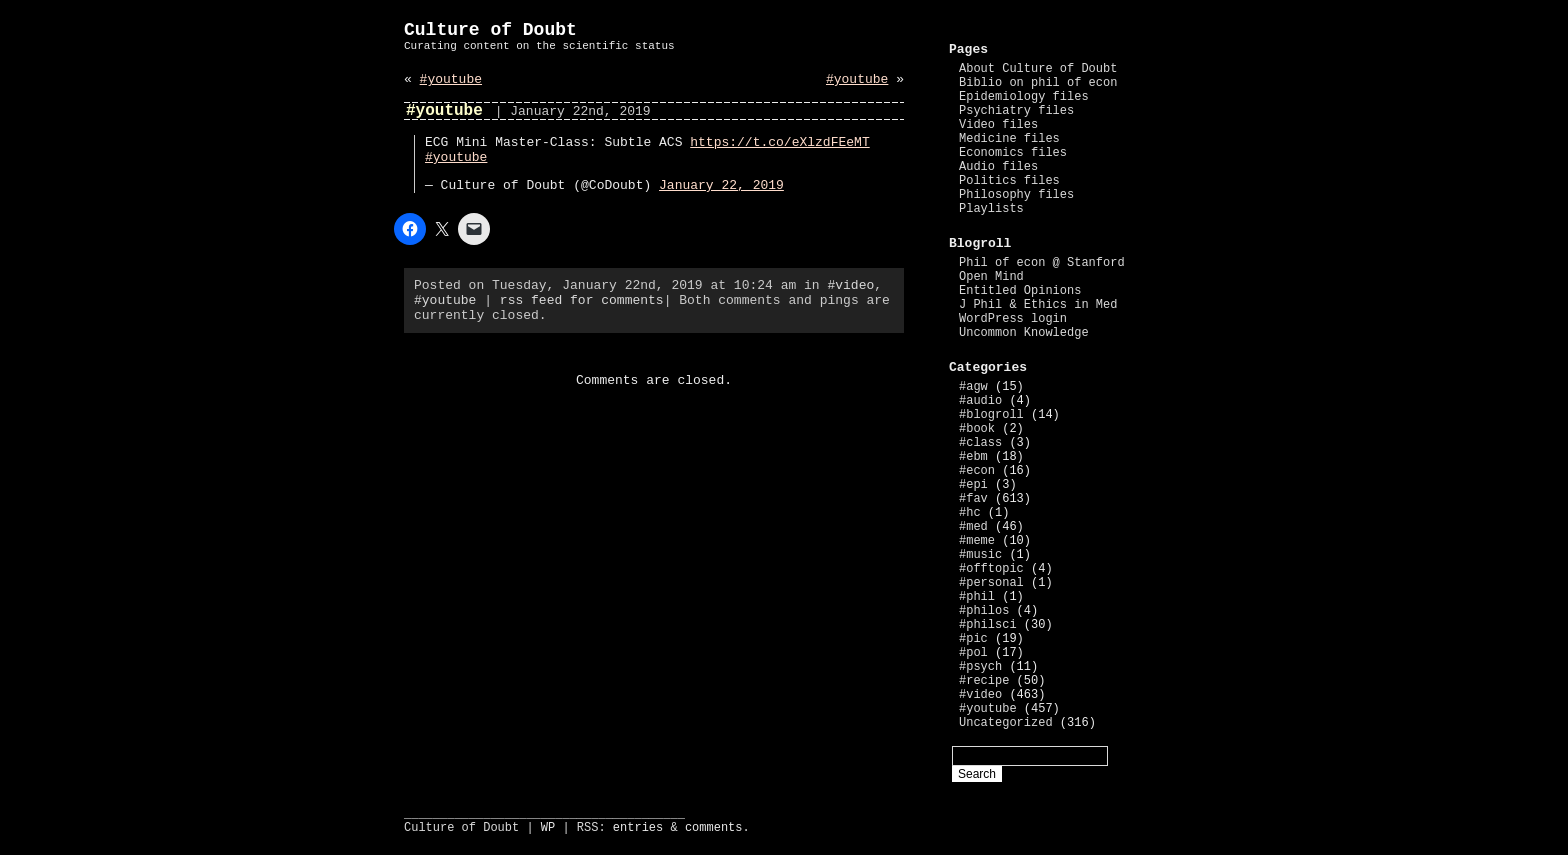  What do you see at coordinates (1013, 319) in the screenshot?
I see `WordPress login` at bounding box center [1013, 319].